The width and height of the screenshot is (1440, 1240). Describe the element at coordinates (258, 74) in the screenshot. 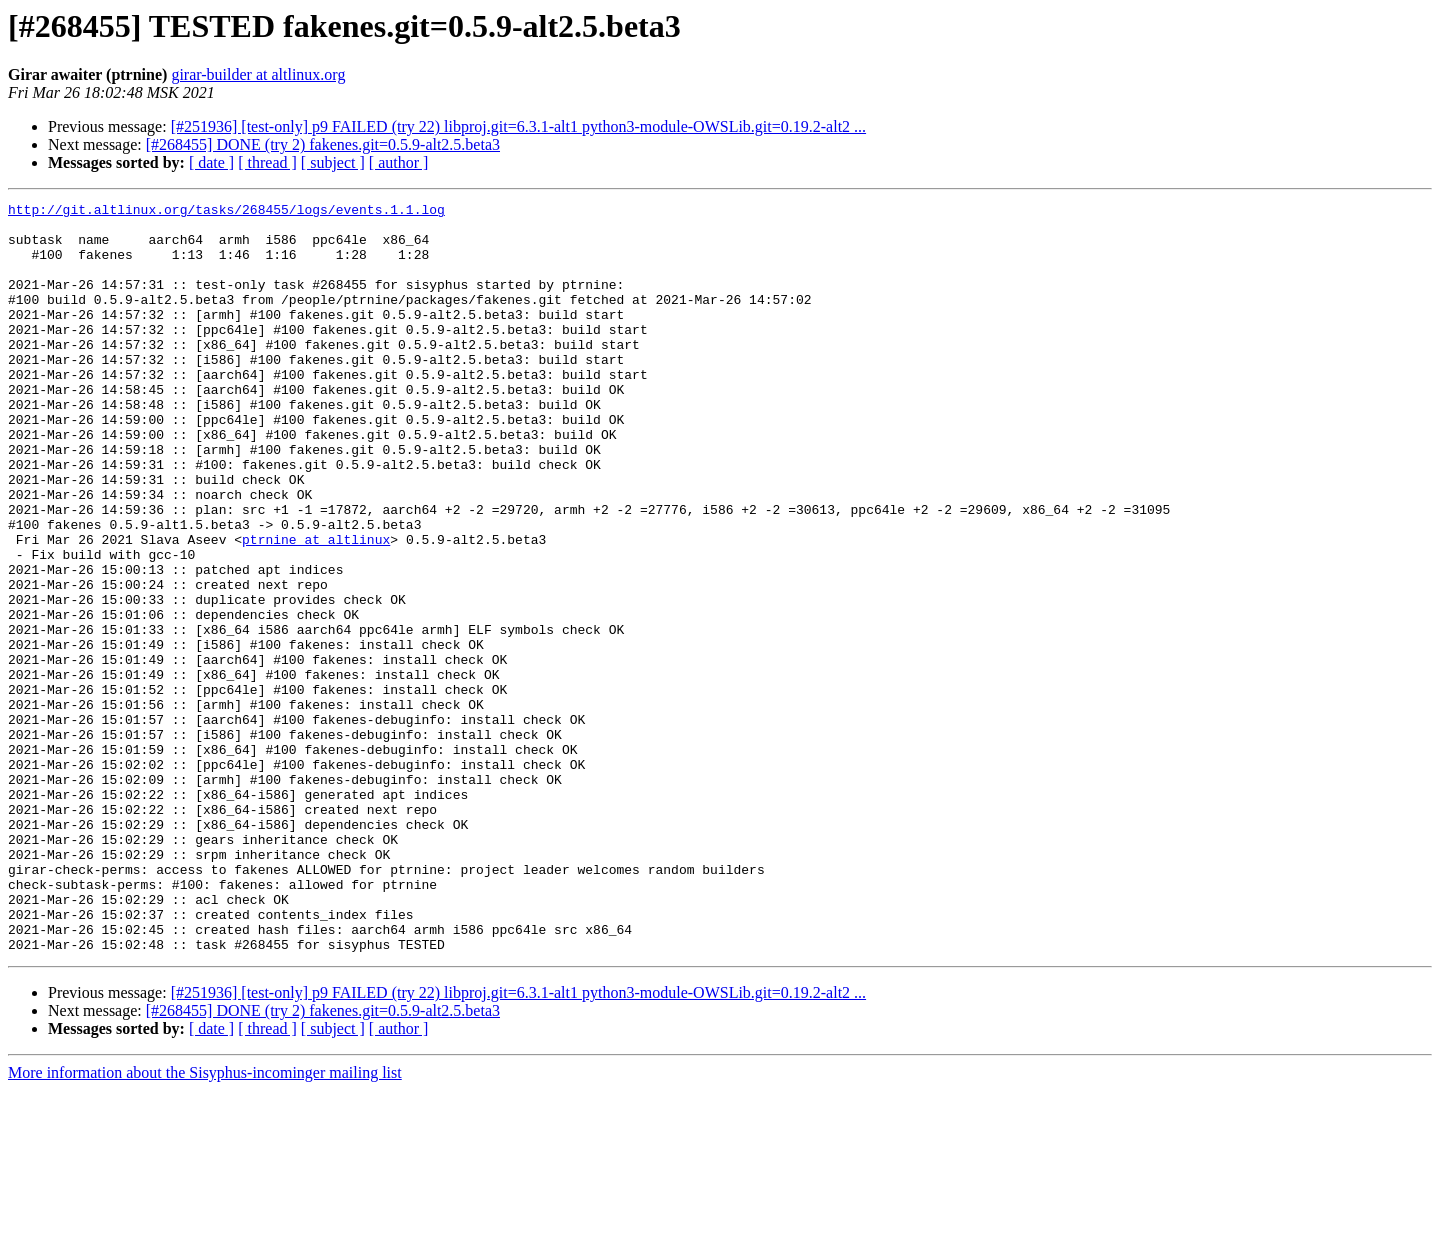

I see `girar-builder at altlinux.org` at that location.